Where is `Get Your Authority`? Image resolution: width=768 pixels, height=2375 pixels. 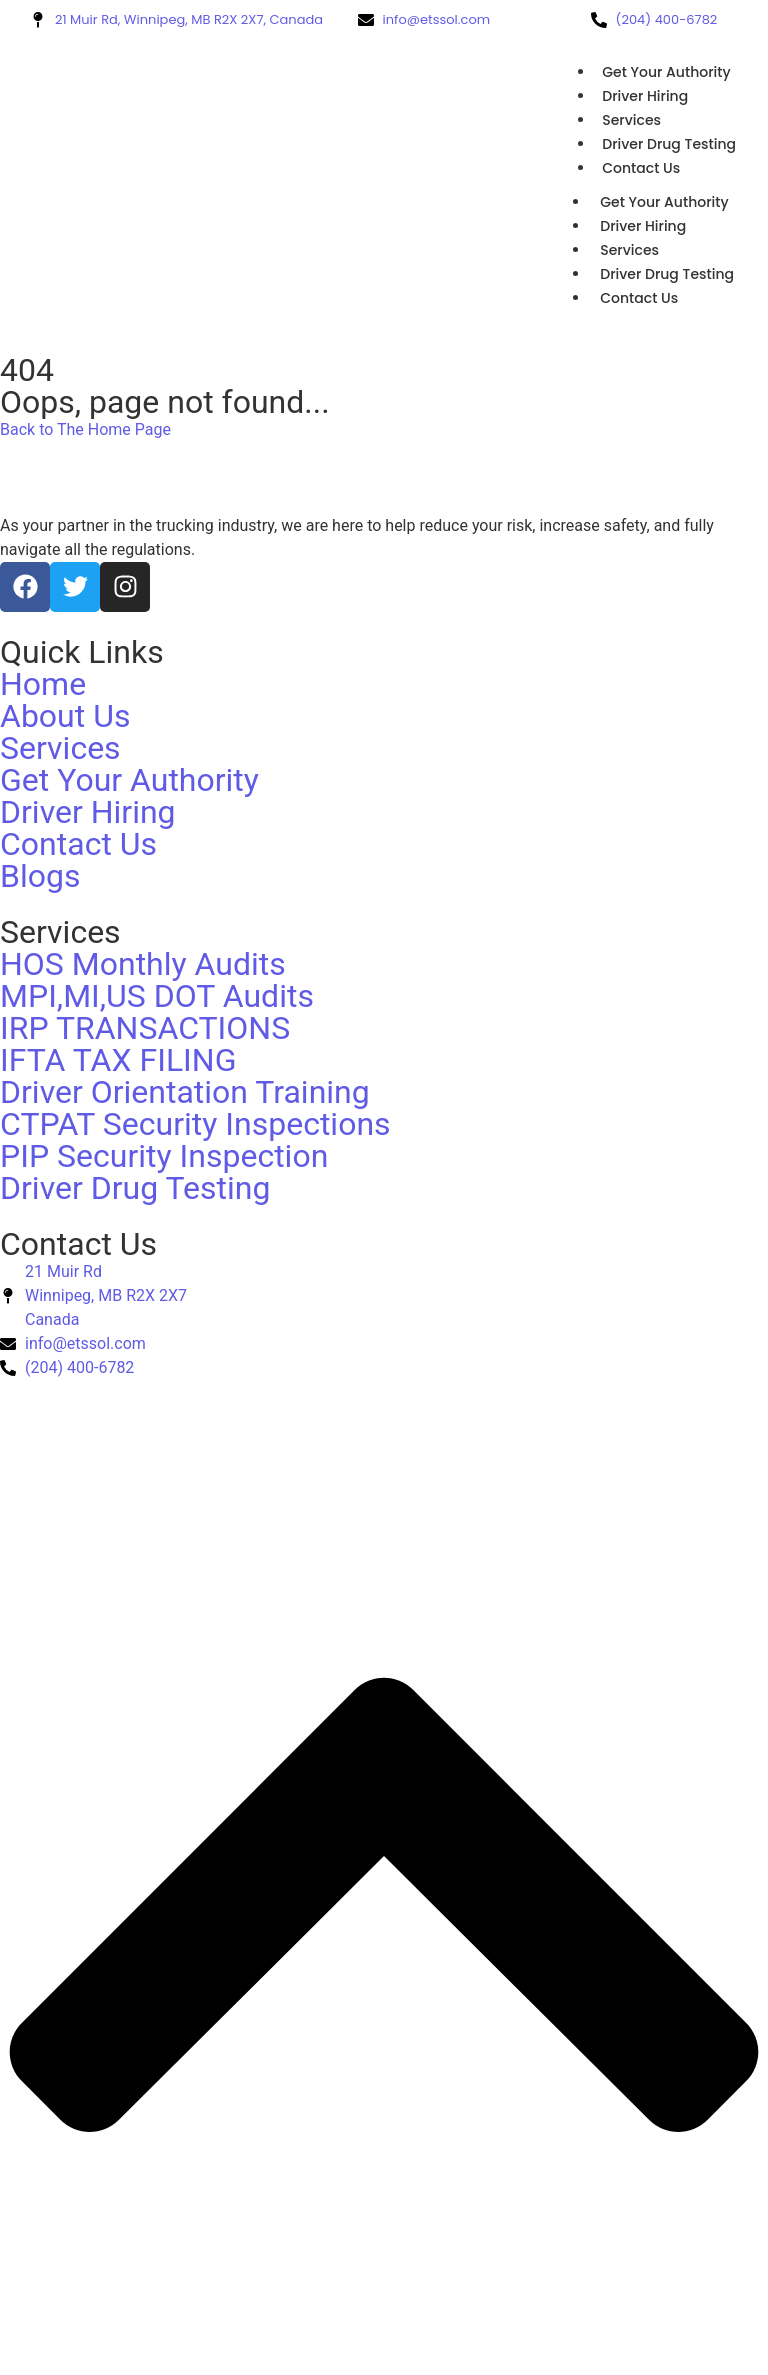
Get Your Authority is located at coordinates (666, 72).